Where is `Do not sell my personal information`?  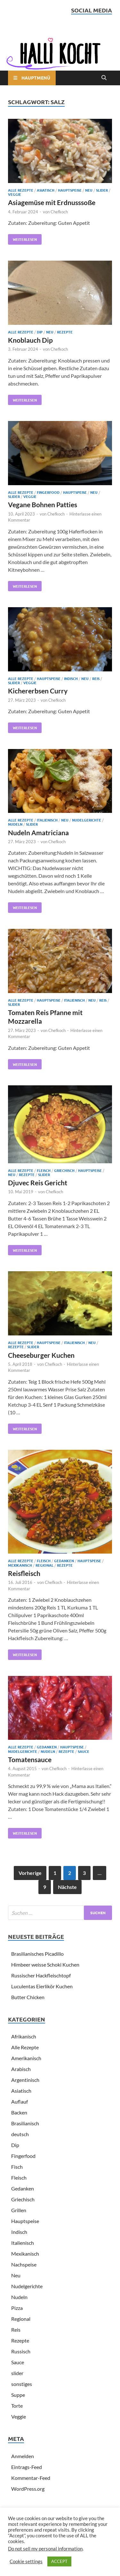
Do not sell my personal information is located at coordinates (45, 2548).